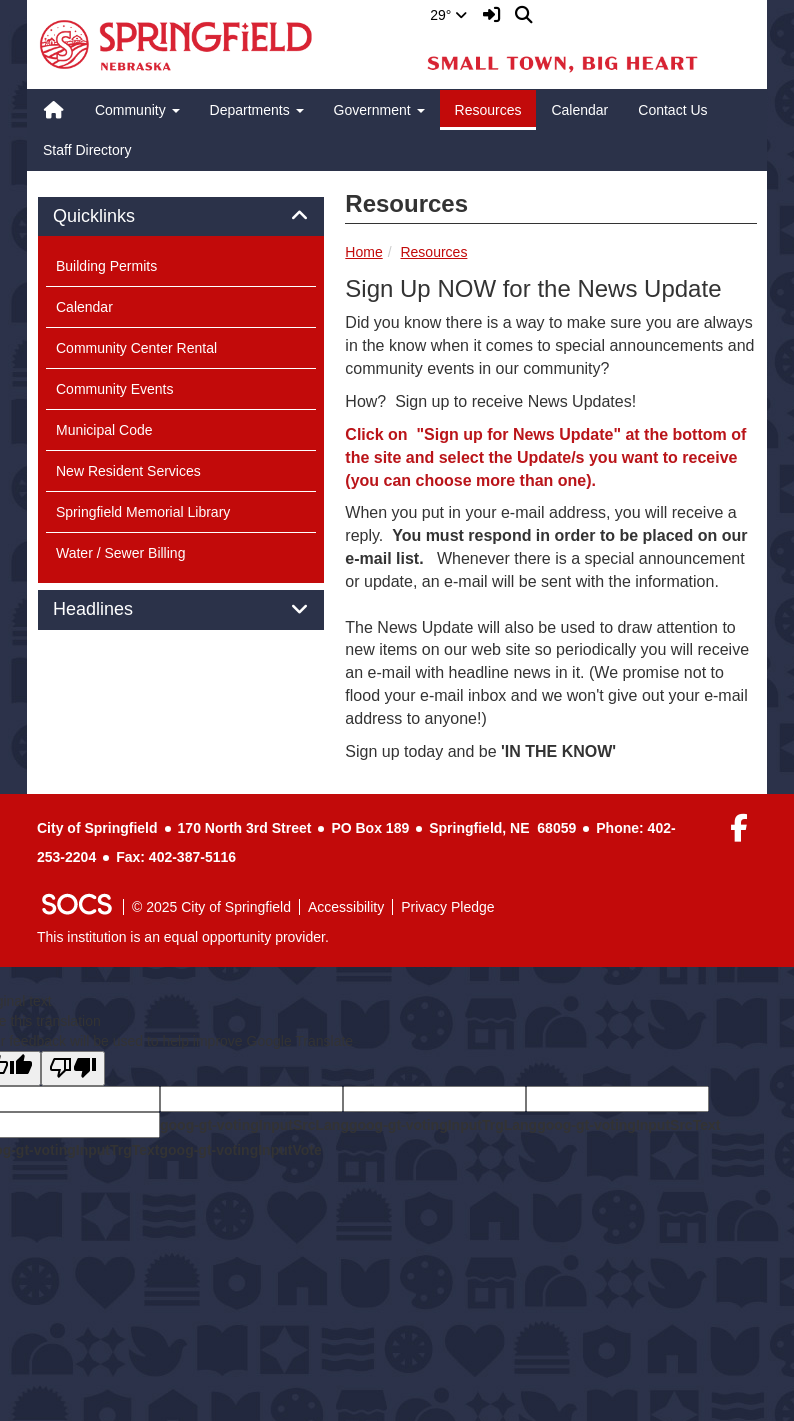  What do you see at coordinates (104, 430) in the screenshot?
I see `Municipal Code` at bounding box center [104, 430].